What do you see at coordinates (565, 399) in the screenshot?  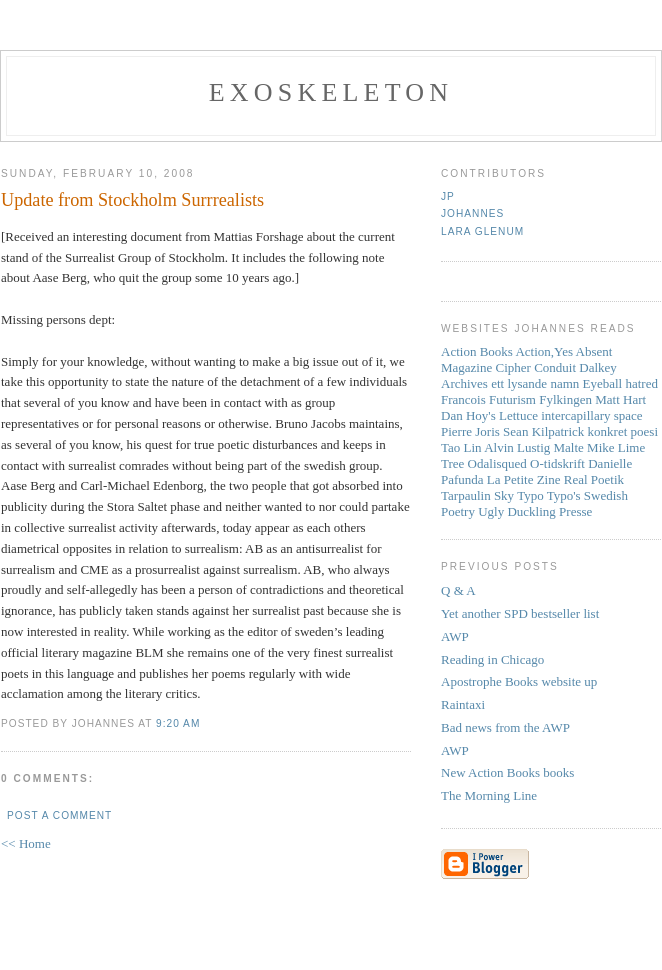 I see `Fylkingen` at bounding box center [565, 399].